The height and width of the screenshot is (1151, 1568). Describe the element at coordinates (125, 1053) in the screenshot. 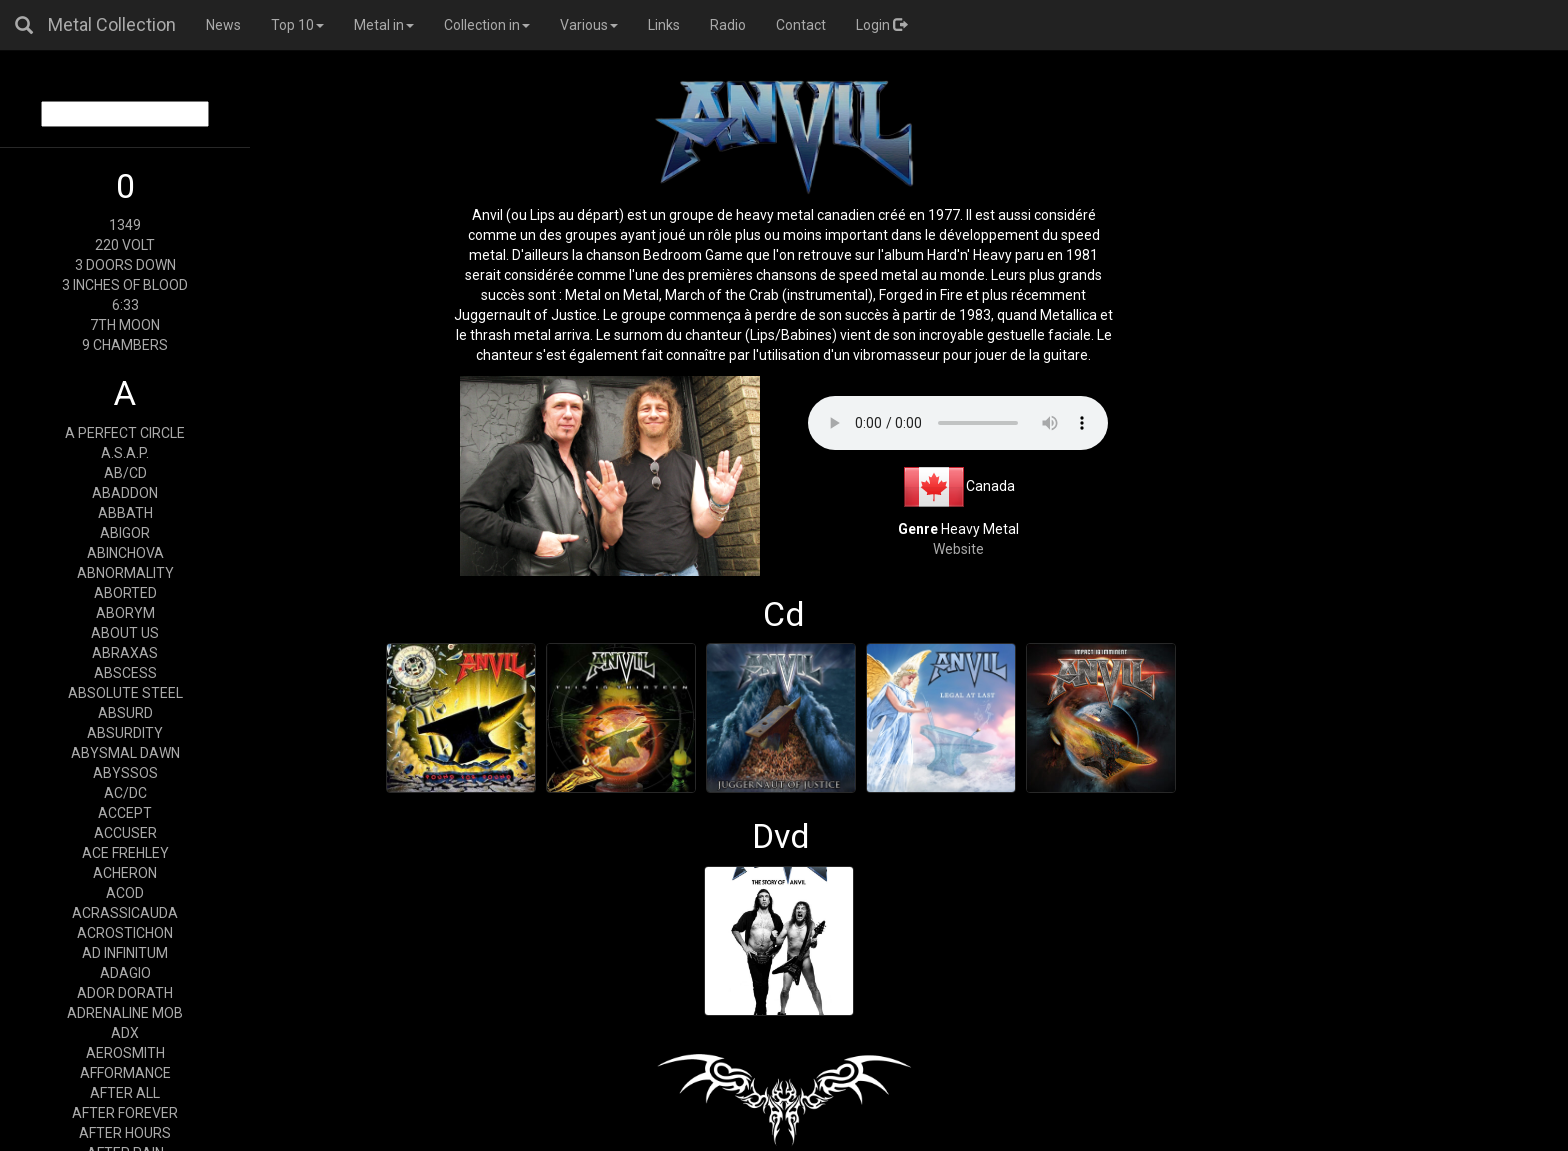

I see `AEROSMITH` at that location.